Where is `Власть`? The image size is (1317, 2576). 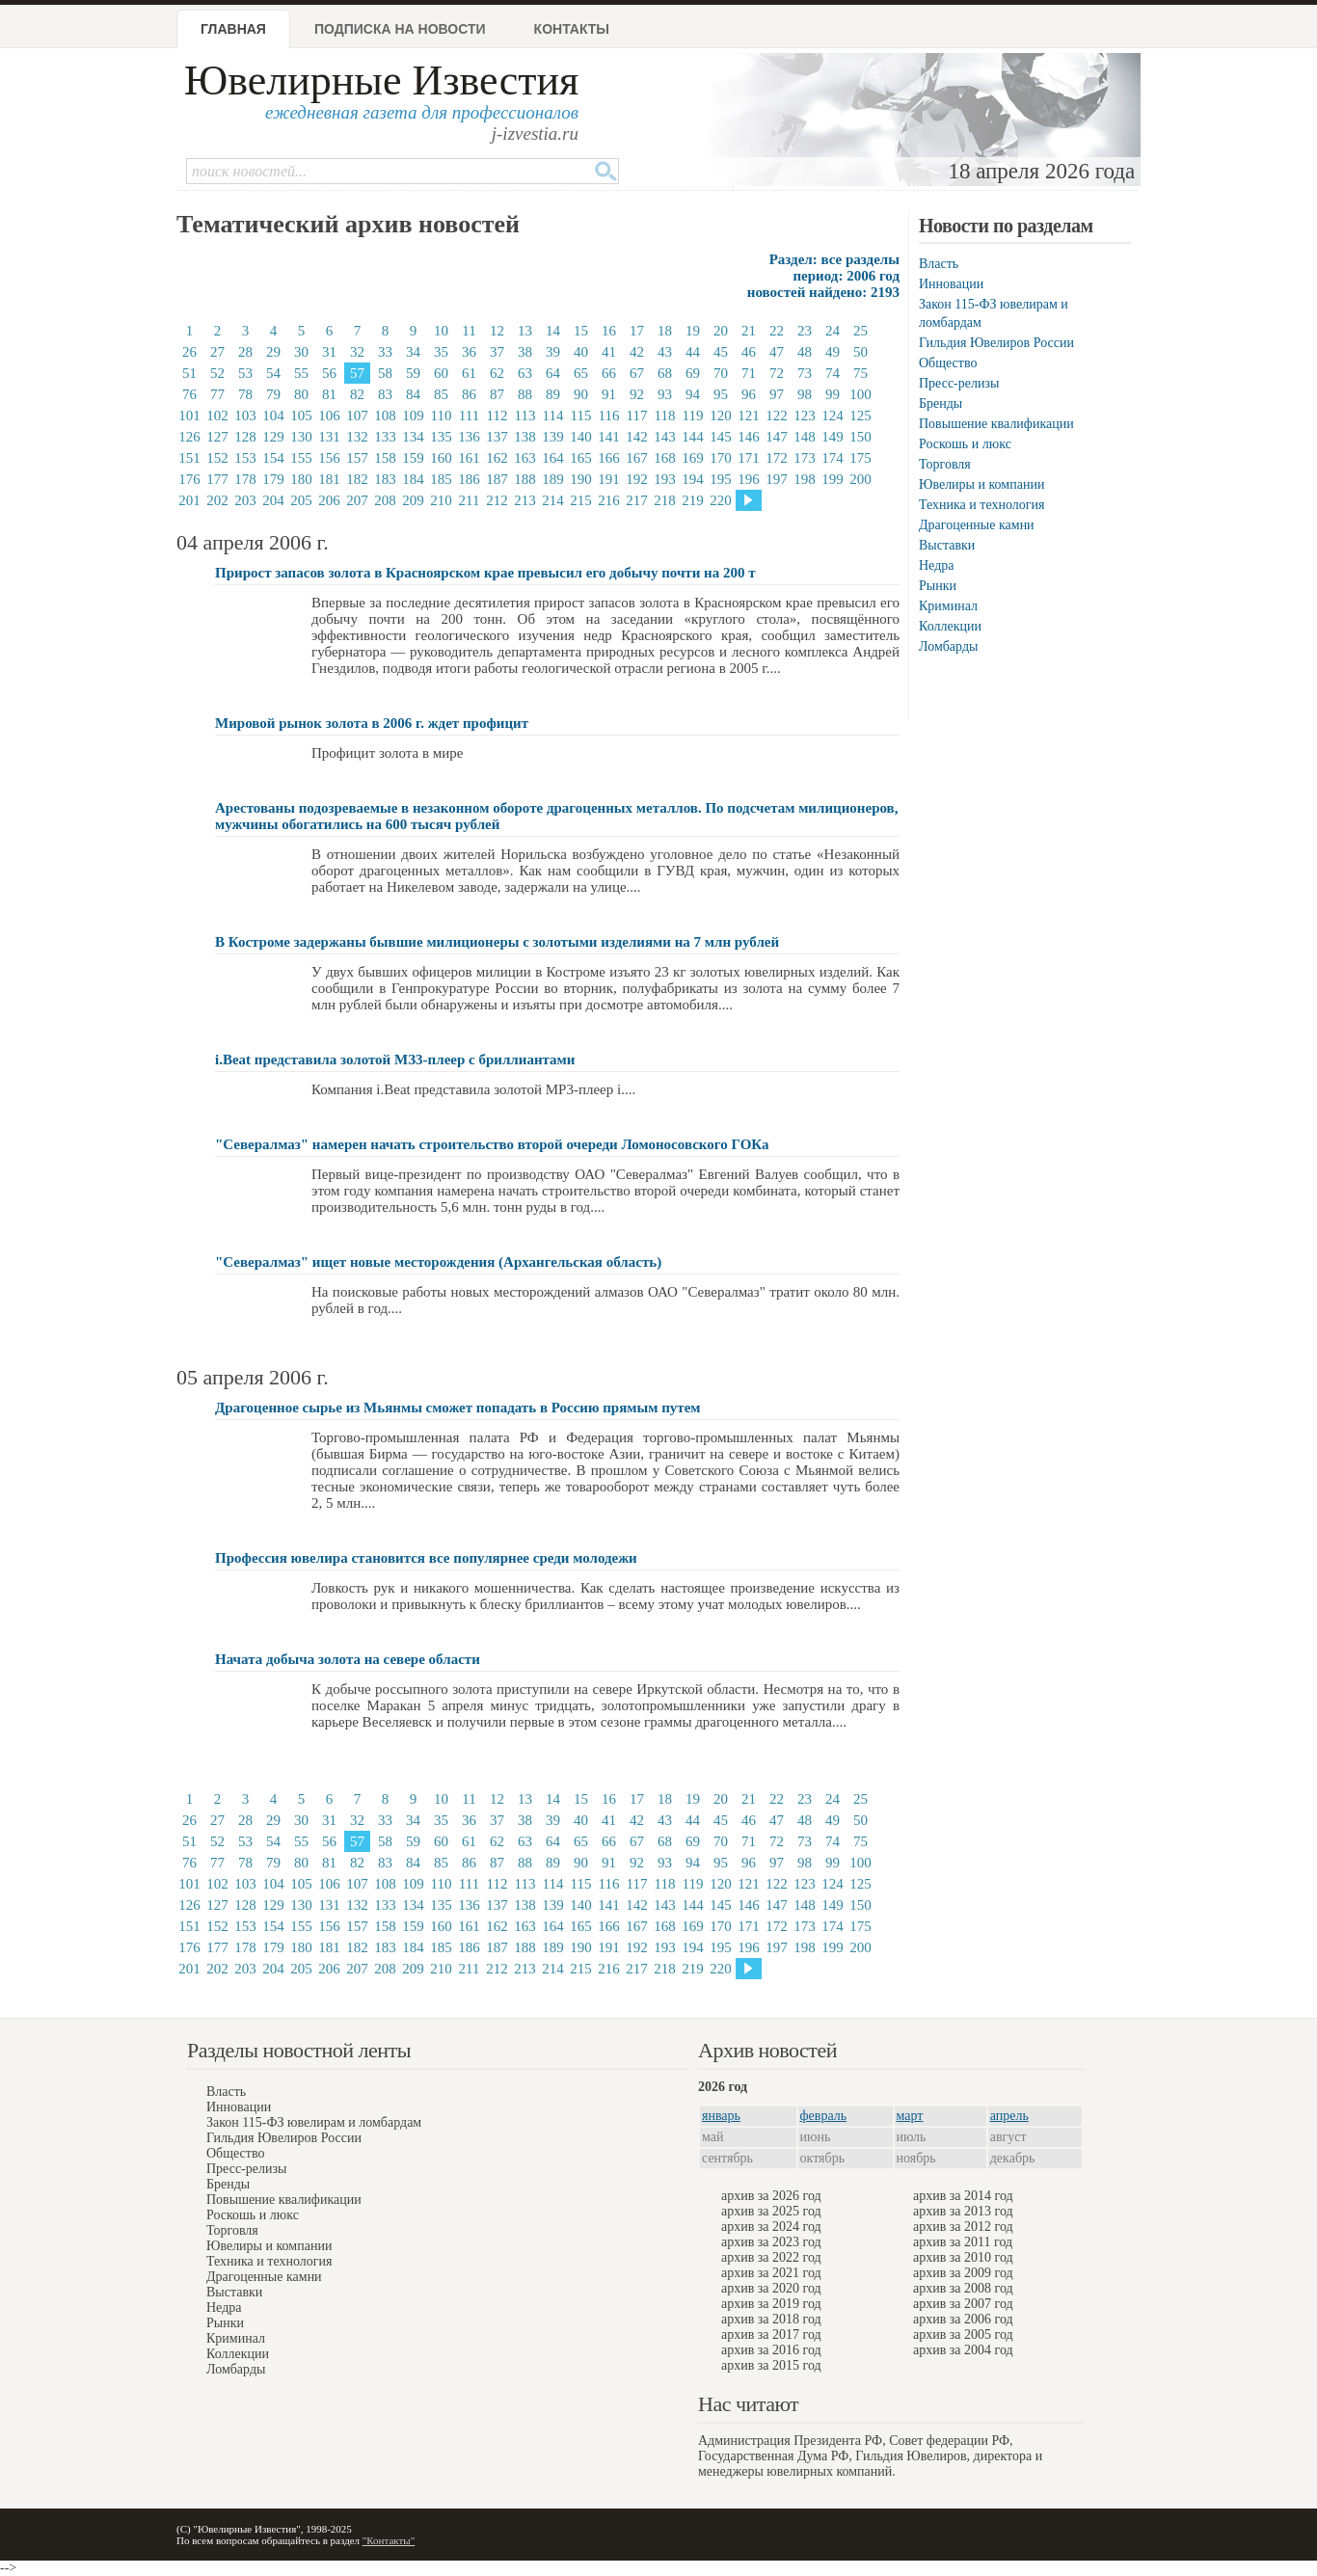
Власть is located at coordinates (938, 263).